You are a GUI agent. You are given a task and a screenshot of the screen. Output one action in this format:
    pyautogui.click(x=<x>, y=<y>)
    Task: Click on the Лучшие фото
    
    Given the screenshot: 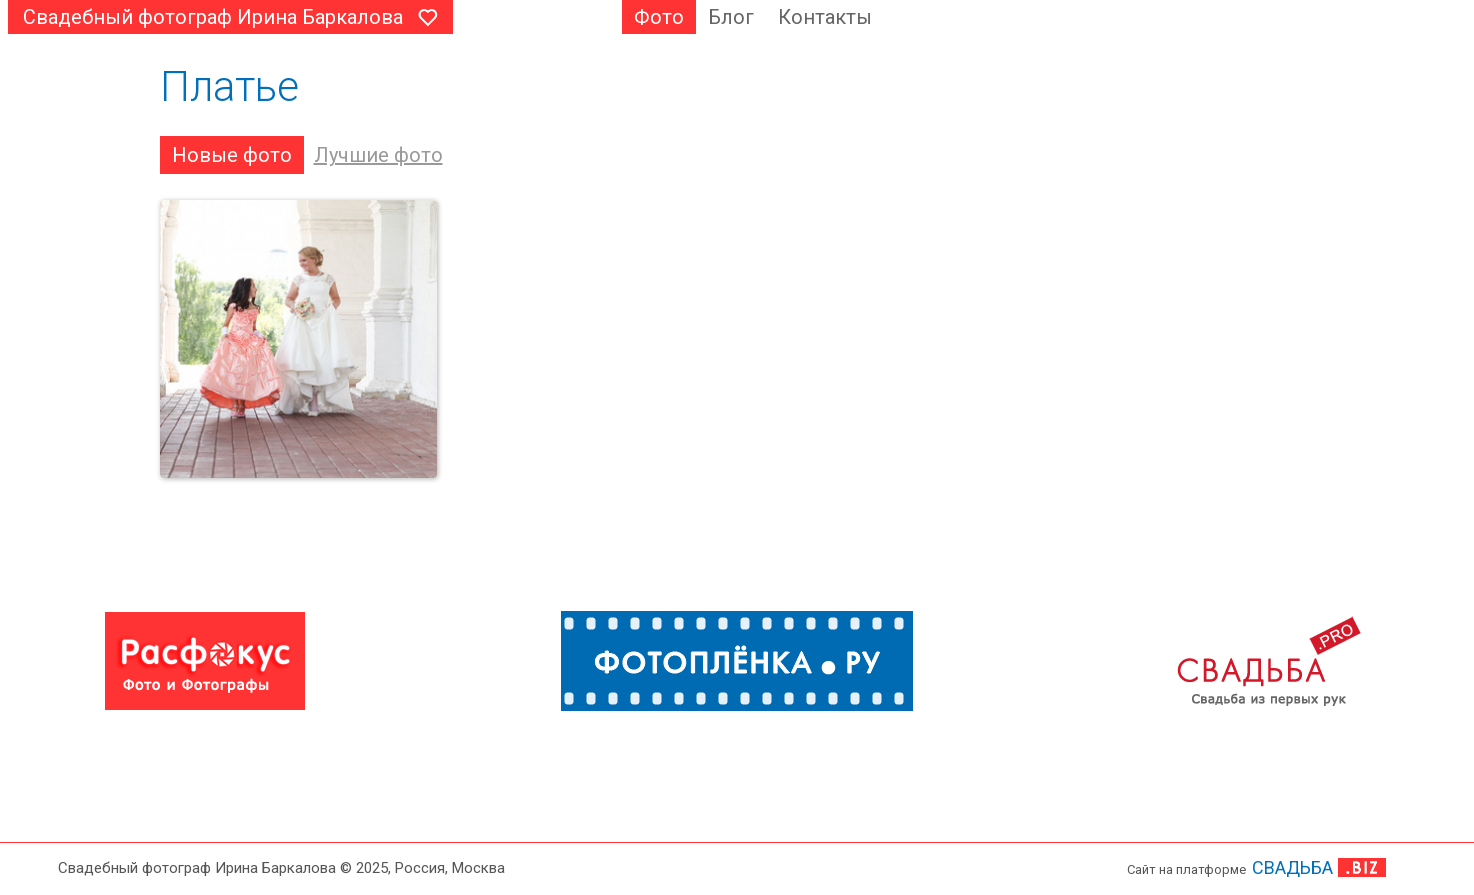 What is the action you would take?
    pyautogui.click(x=378, y=155)
    